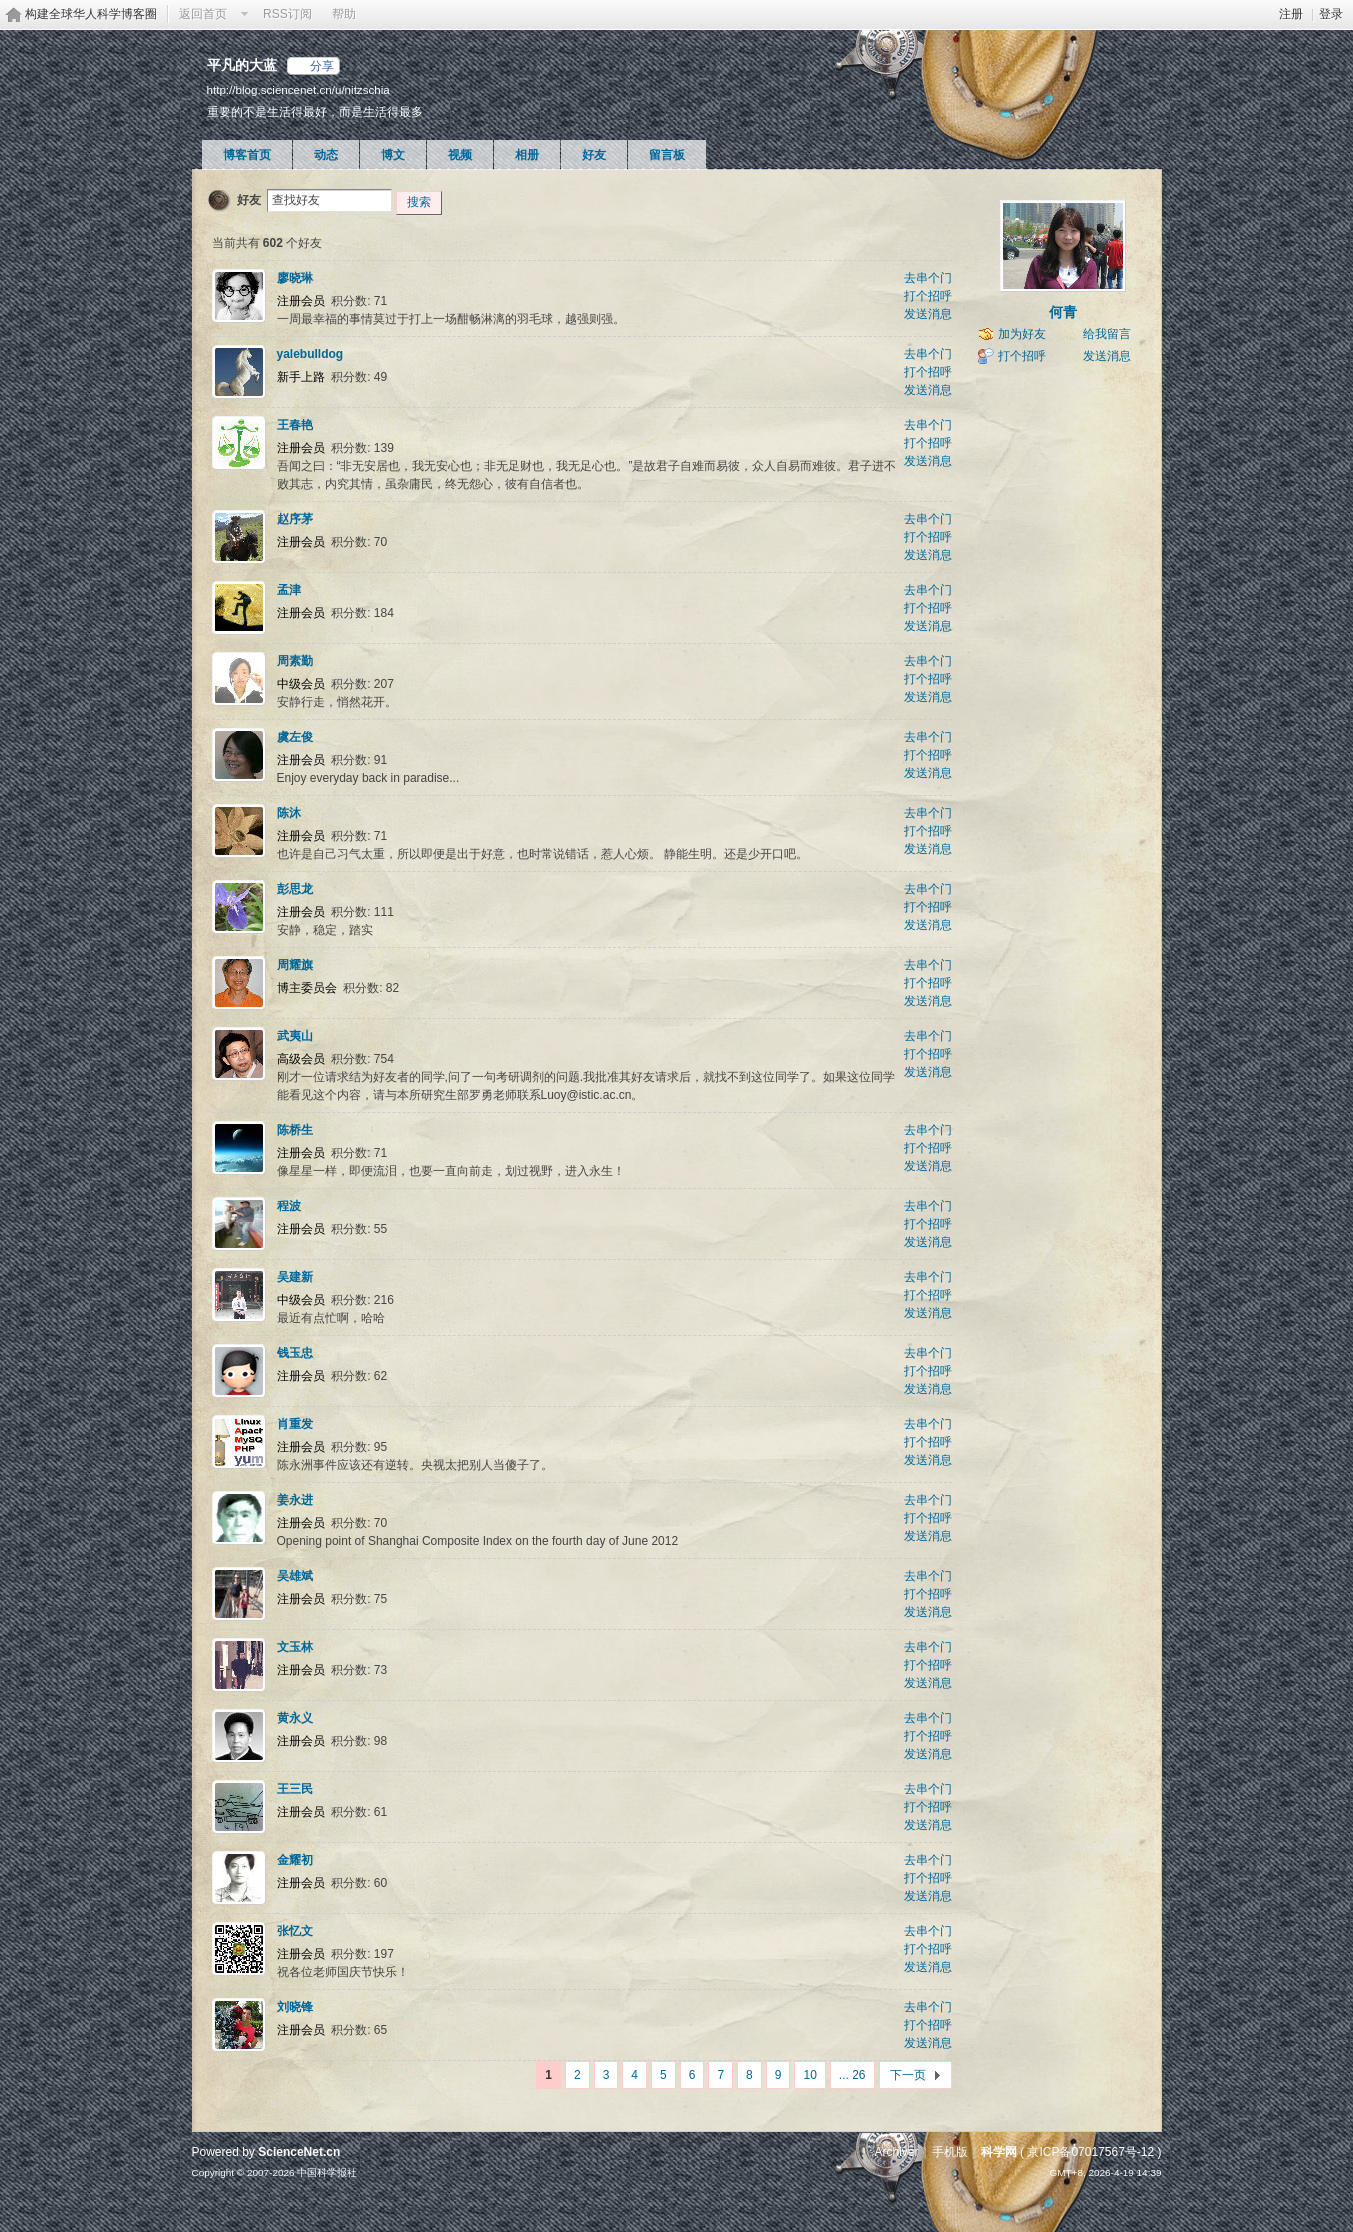 The image size is (1353, 2232). What do you see at coordinates (908, 2075) in the screenshot?
I see `下一页` at bounding box center [908, 2075].